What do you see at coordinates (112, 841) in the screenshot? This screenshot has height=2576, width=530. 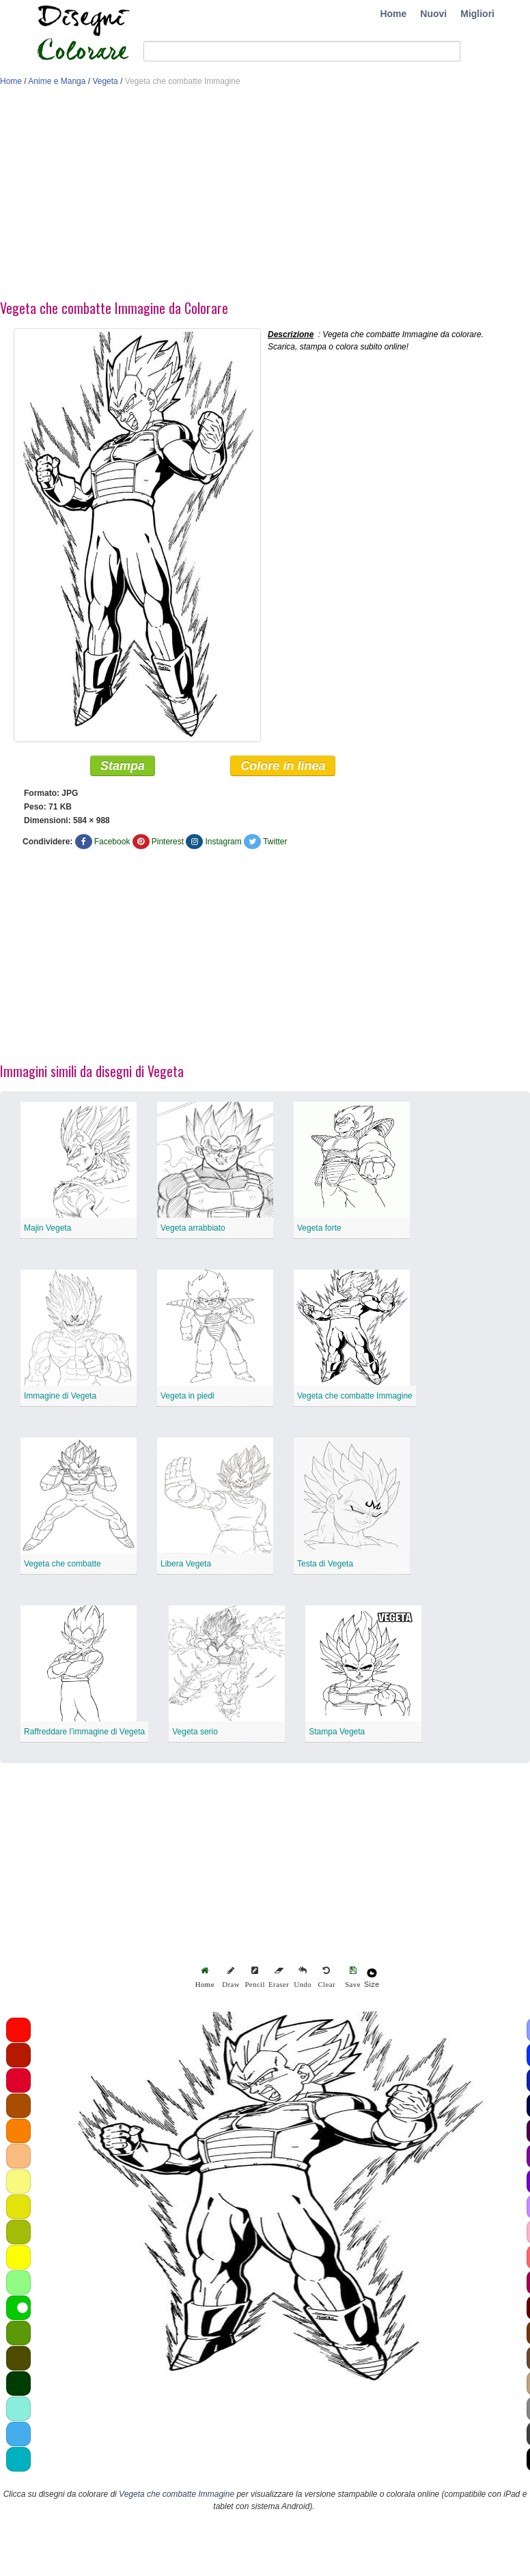 I see `Facebook` at bounding box center [112, 841].